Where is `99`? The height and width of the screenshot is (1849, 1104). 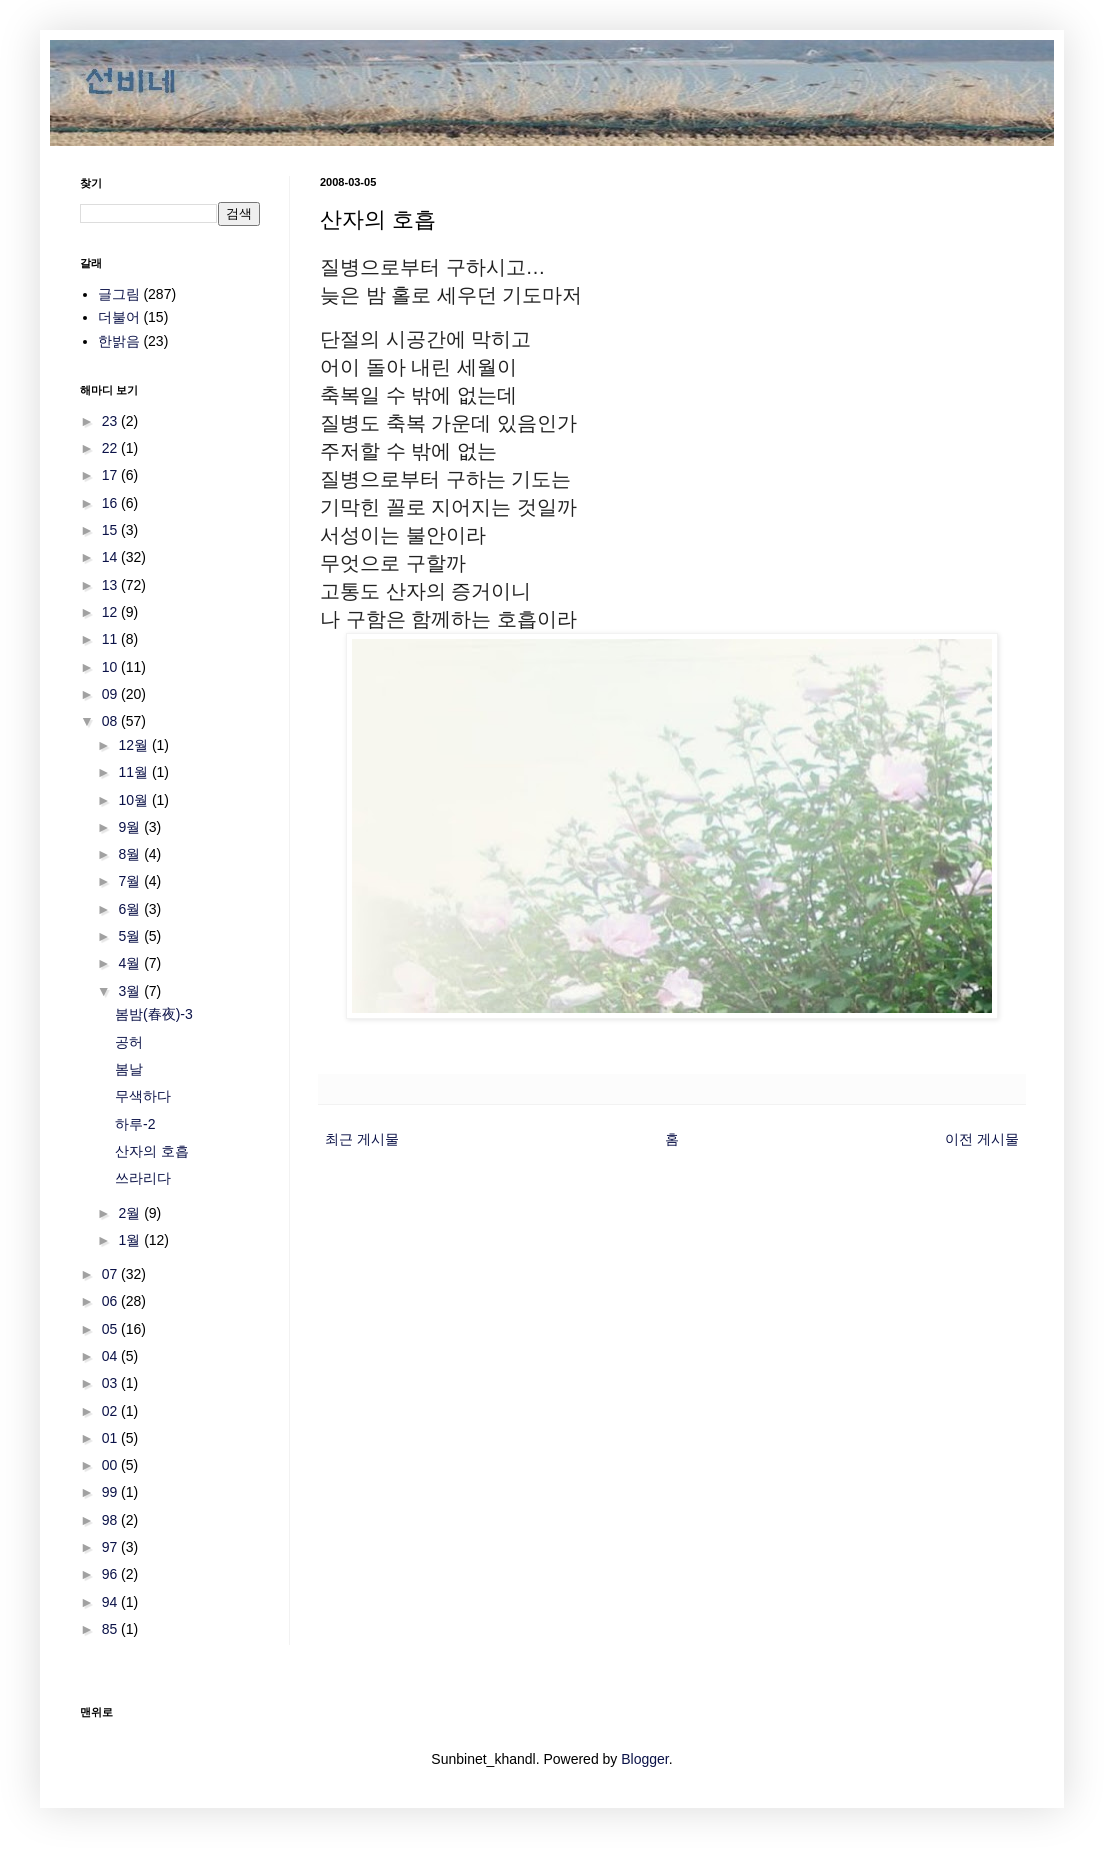 99 is located at coordinates (111, 1492).